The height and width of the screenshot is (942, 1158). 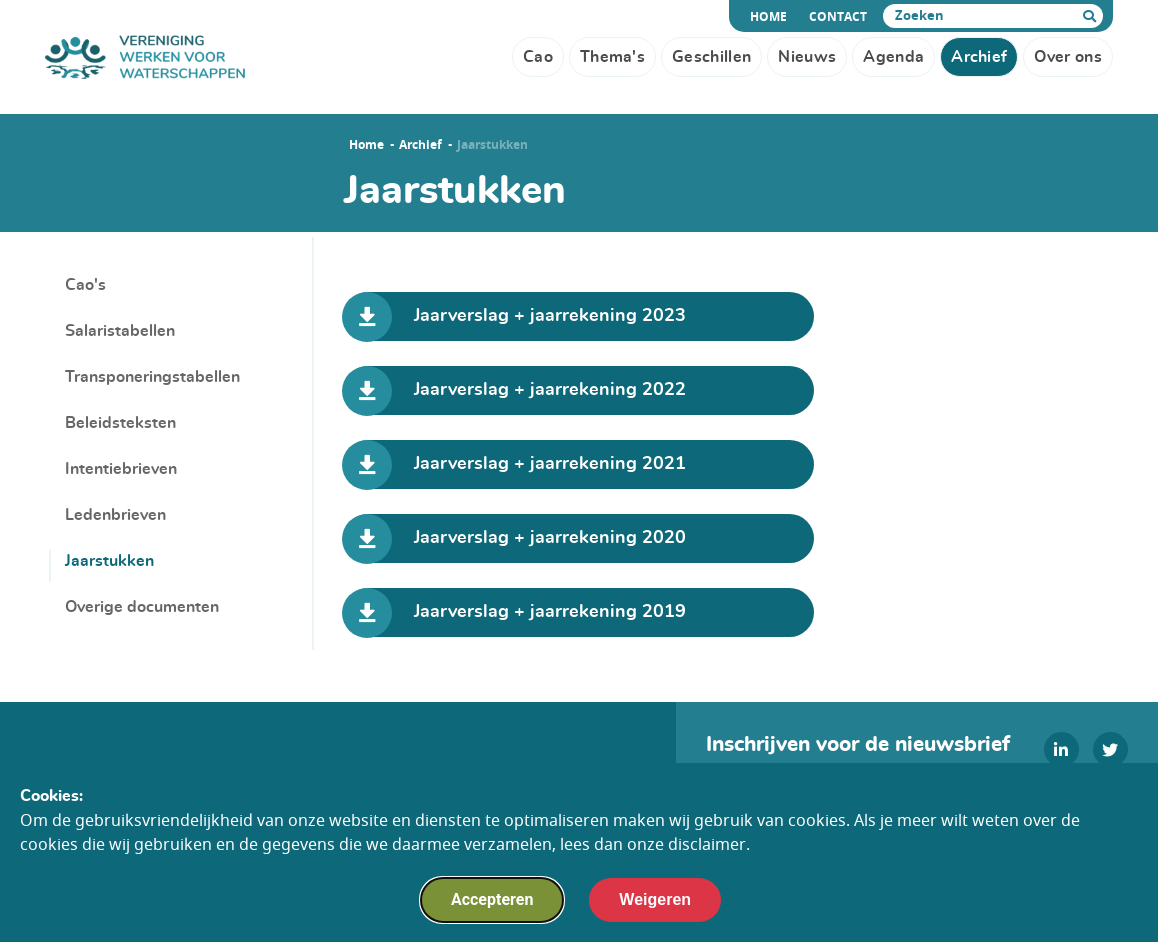 I want to click on Contact, so click(x=838, y=17).